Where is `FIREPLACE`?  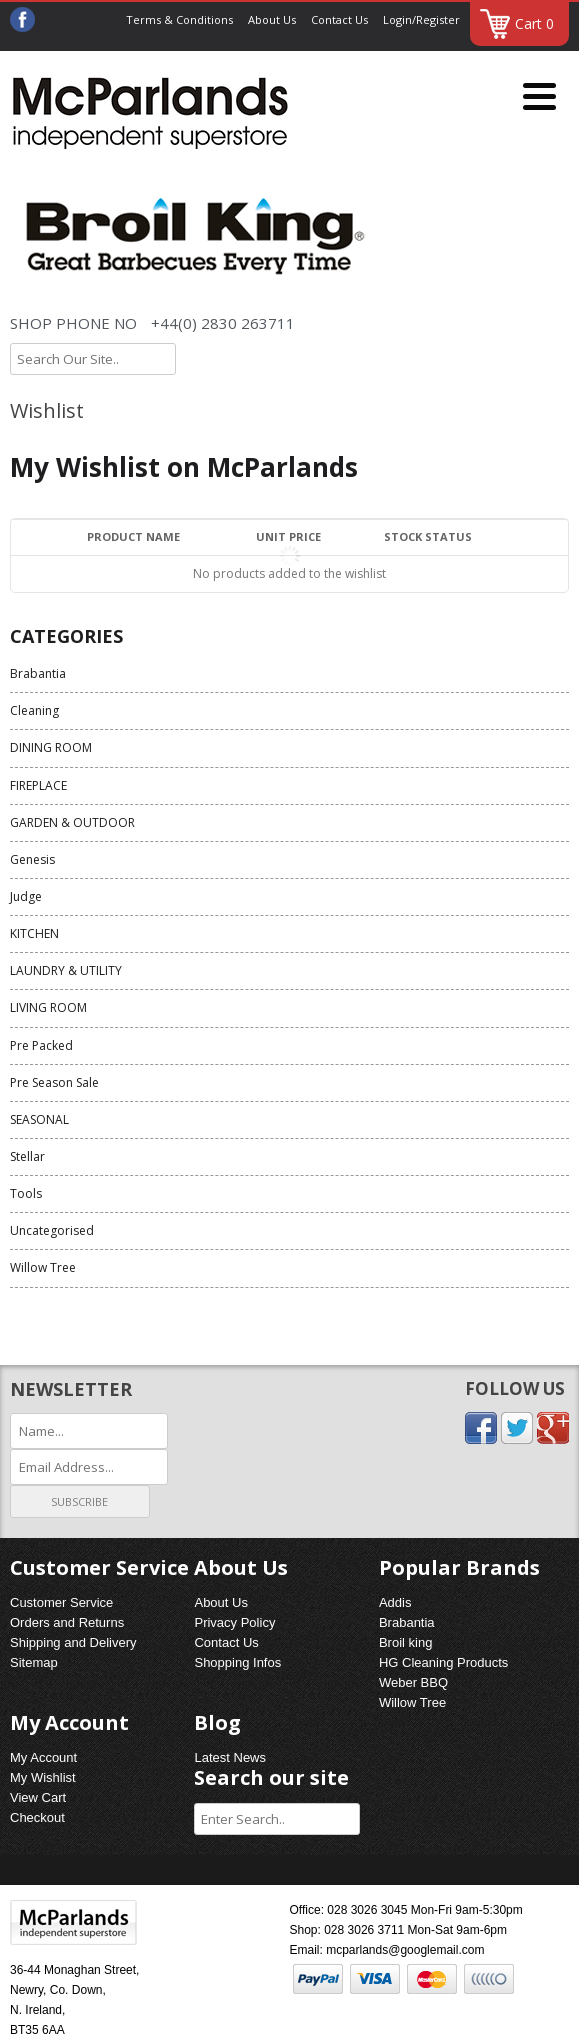
FIREPLACE is located at coordinates (38, 785).